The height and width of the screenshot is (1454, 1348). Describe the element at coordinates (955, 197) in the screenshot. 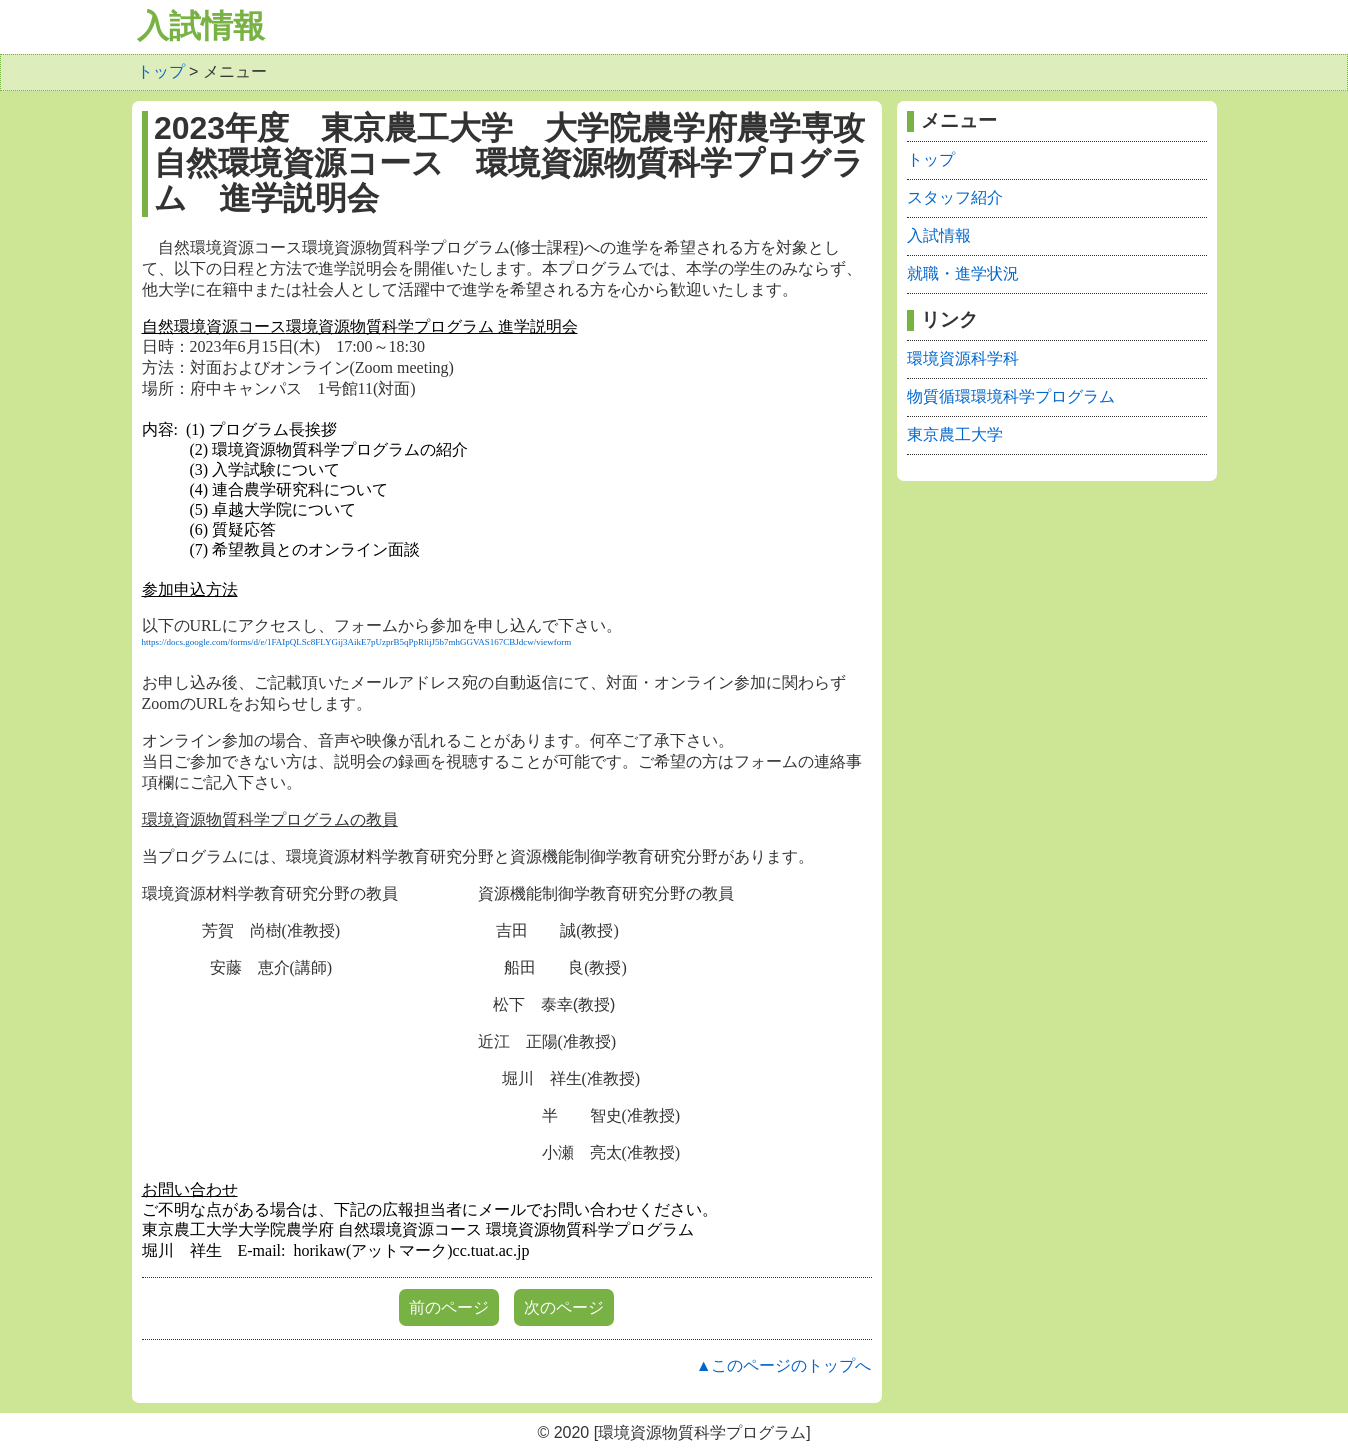

I see `スタッフ紹介` at that location.